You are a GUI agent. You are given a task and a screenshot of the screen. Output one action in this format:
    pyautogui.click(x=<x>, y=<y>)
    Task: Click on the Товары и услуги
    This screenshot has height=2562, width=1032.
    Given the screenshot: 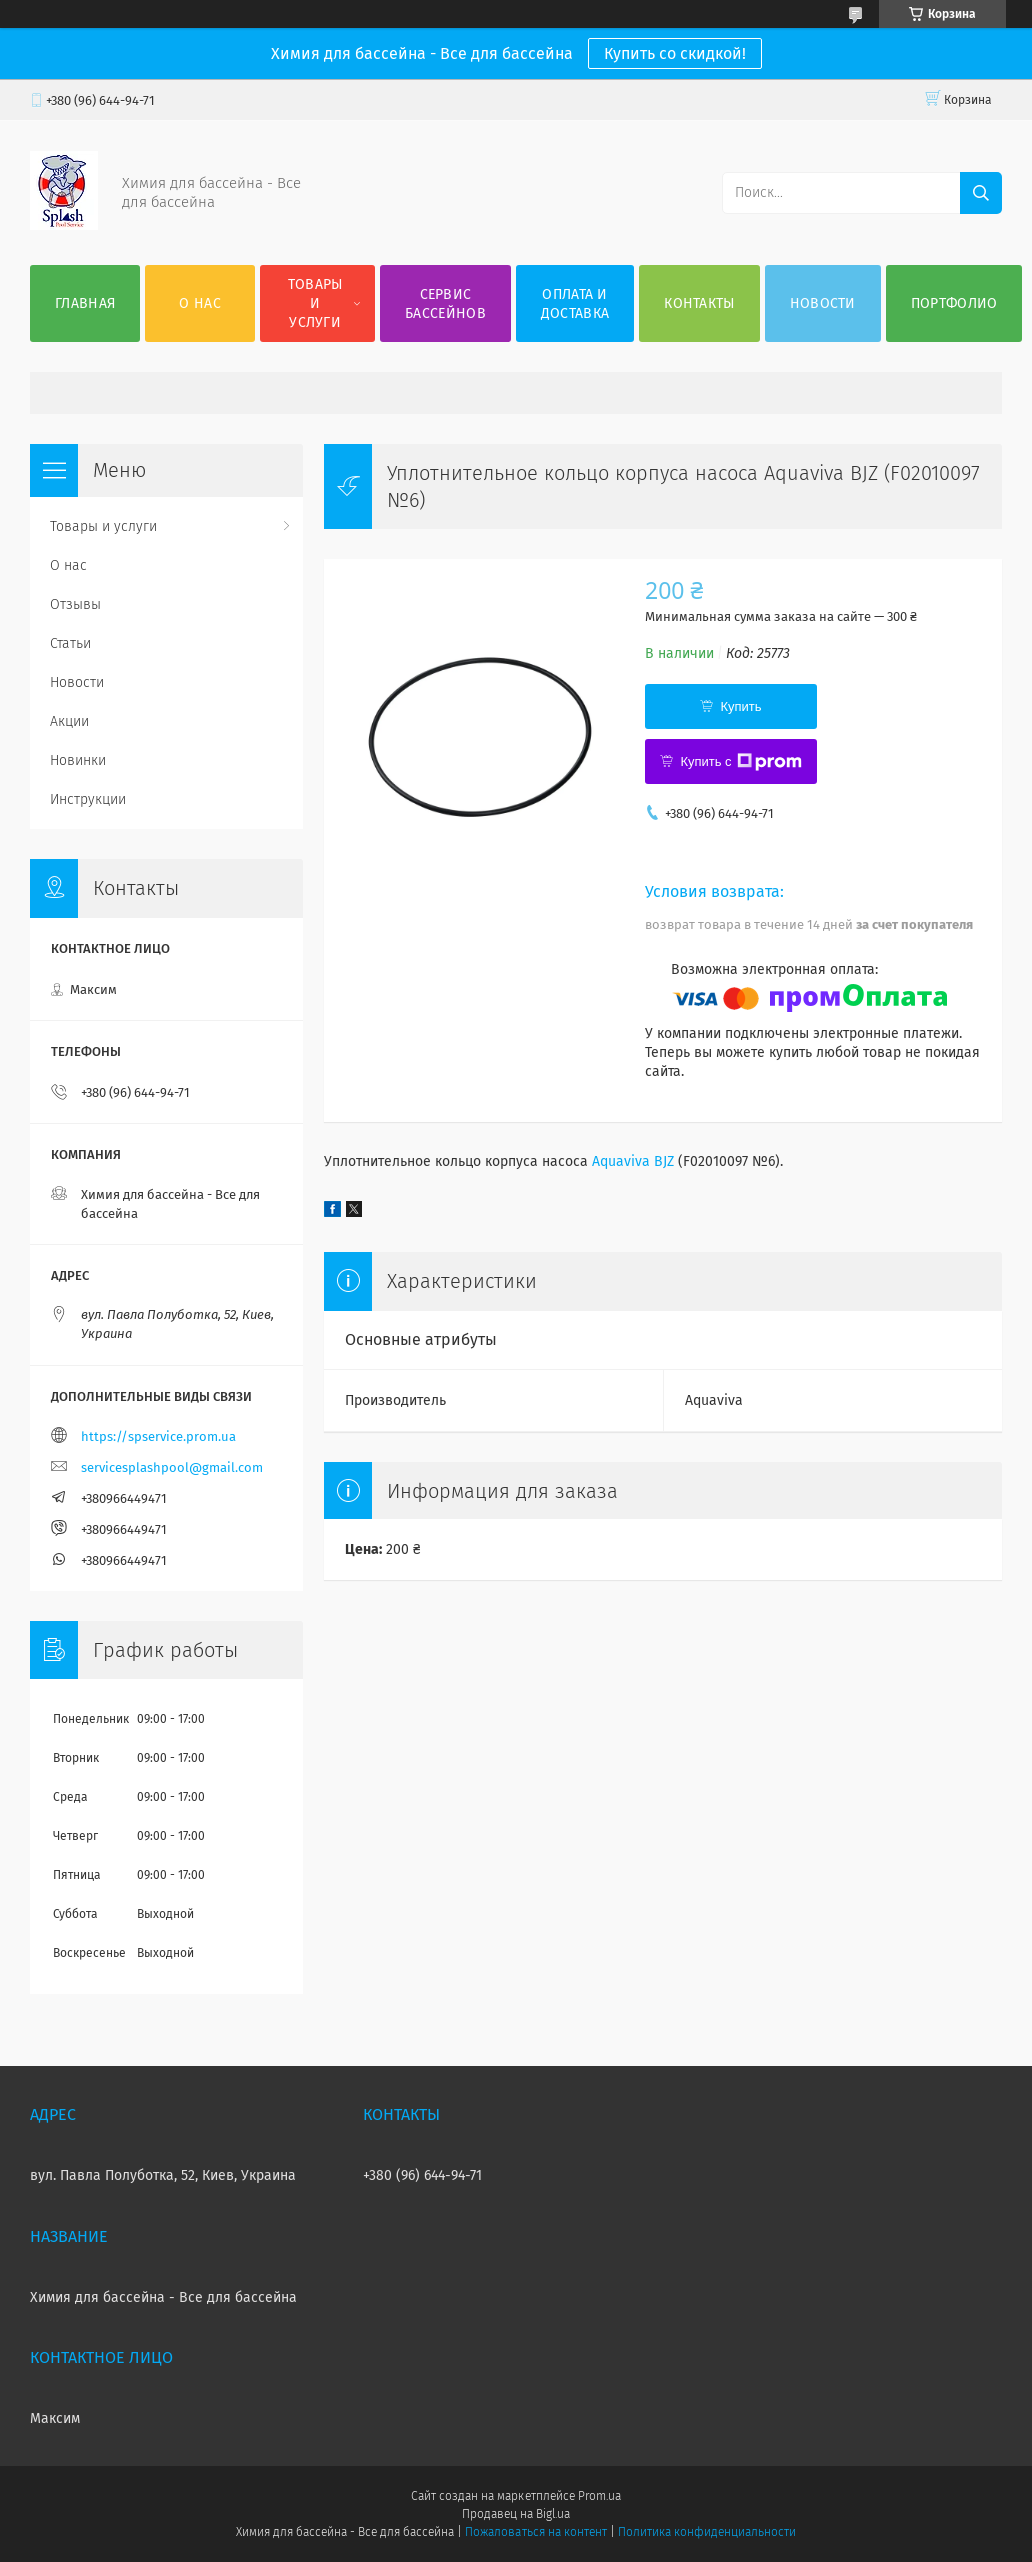 What is the action you would take?
    pyautogui.click(x=315, y=303)
    